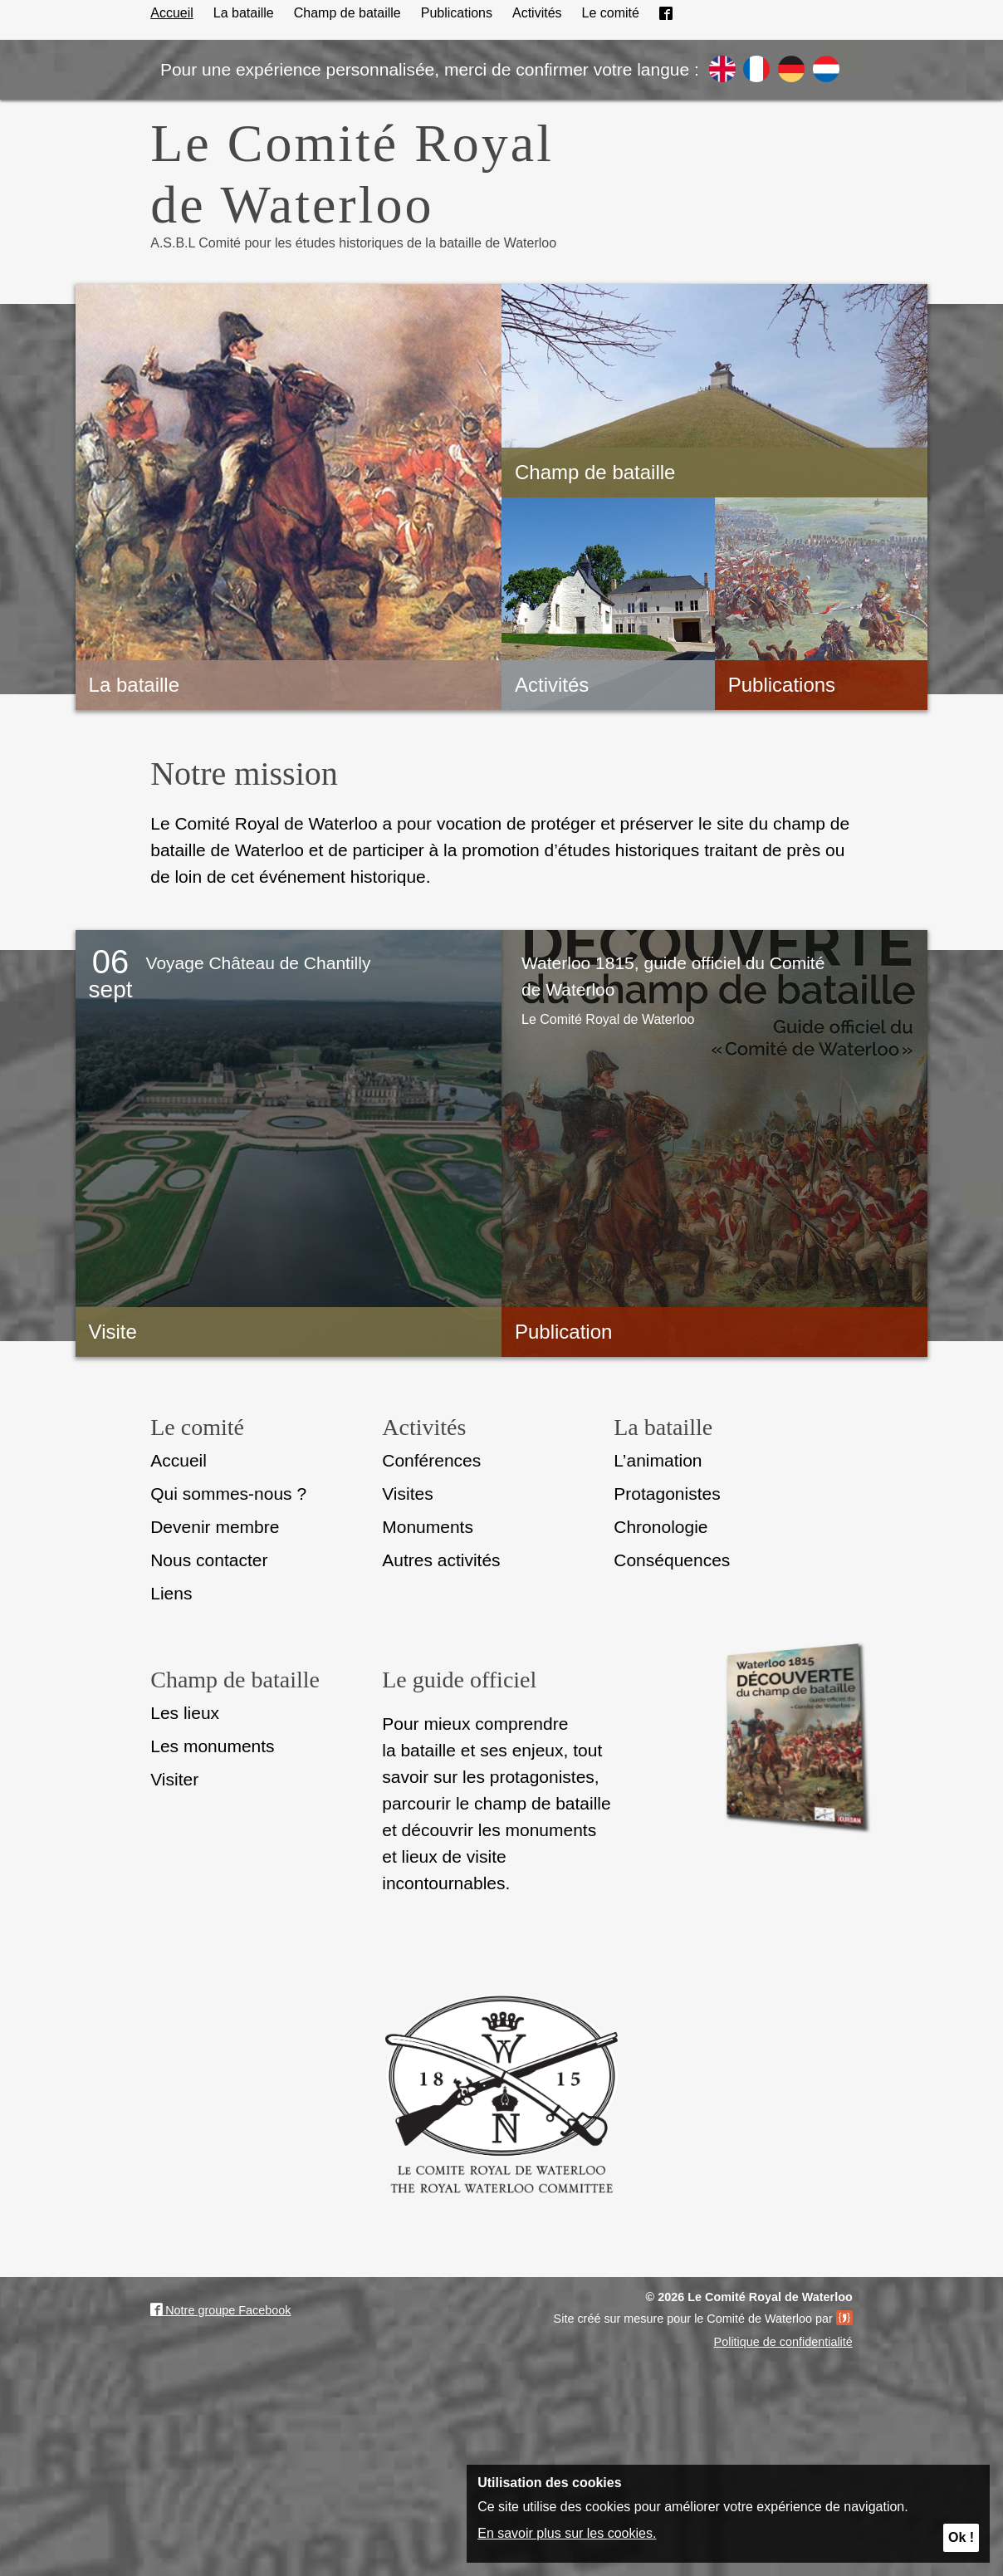 Image resolution: width=1003 pixels, height=2576 pixels. Describe the element at coordinates (347, 13) in the screenshot. I see `Champ de bataille` at that location.